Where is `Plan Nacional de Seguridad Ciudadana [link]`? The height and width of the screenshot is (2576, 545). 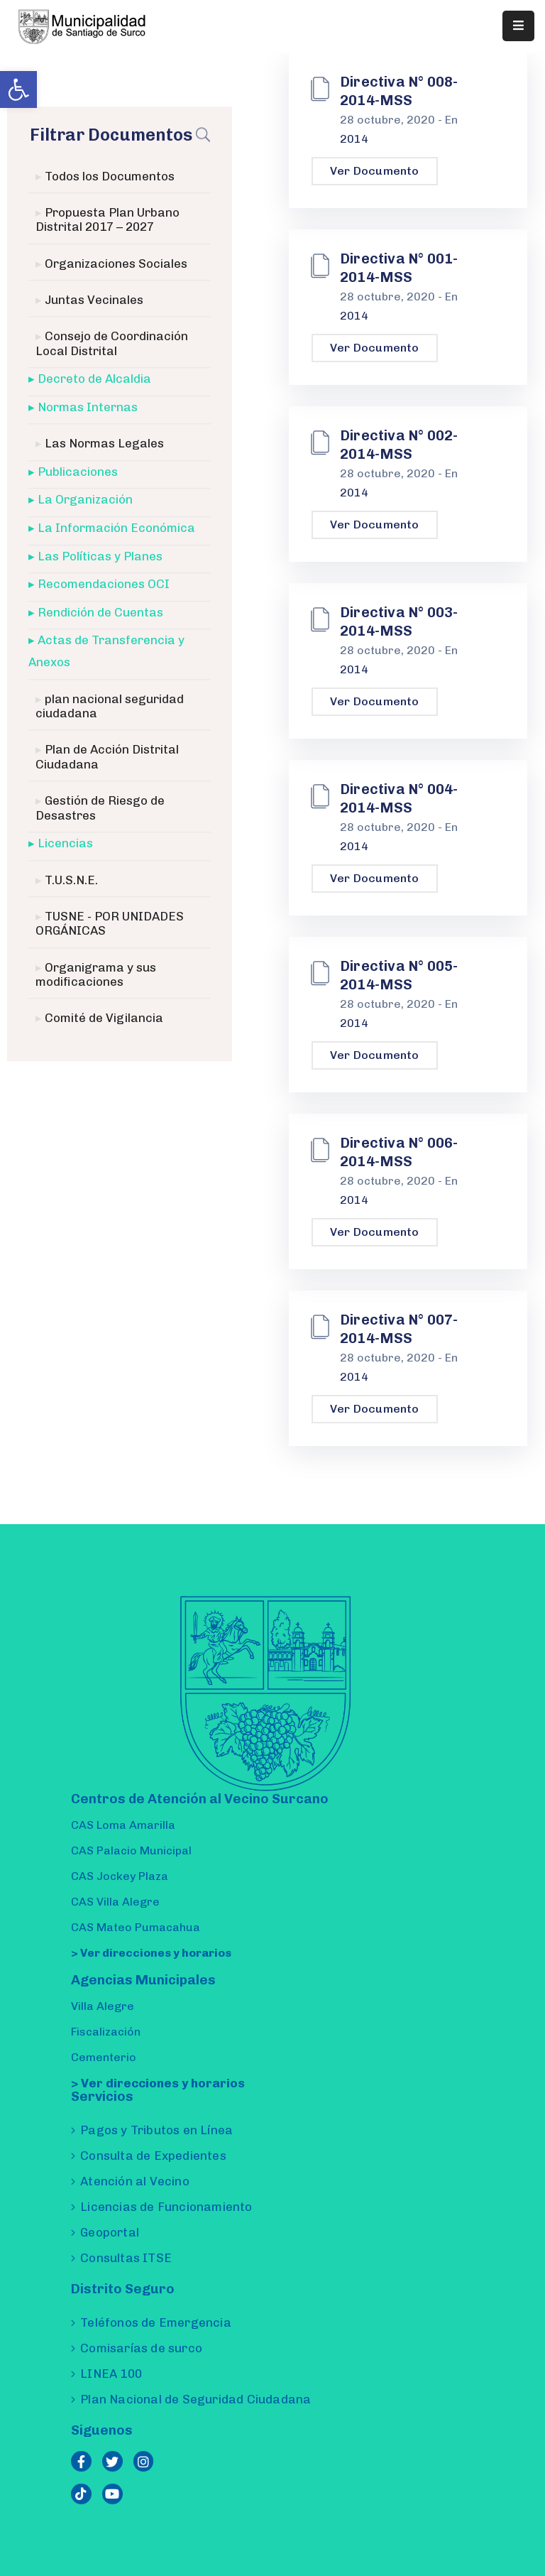 Plan Nacional de Seguridad Ciudadana [link] is located at coordinates (195, 2399).